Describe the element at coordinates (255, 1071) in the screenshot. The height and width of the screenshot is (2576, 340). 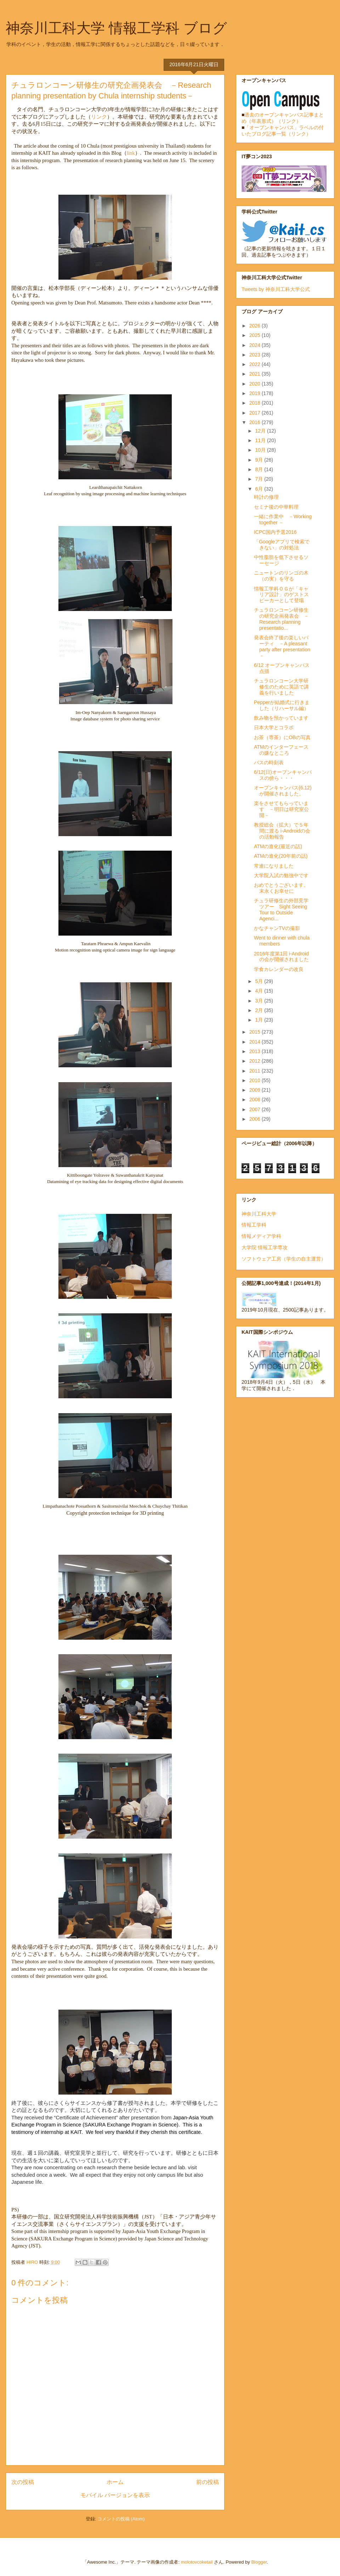
I see `2011` at that location.